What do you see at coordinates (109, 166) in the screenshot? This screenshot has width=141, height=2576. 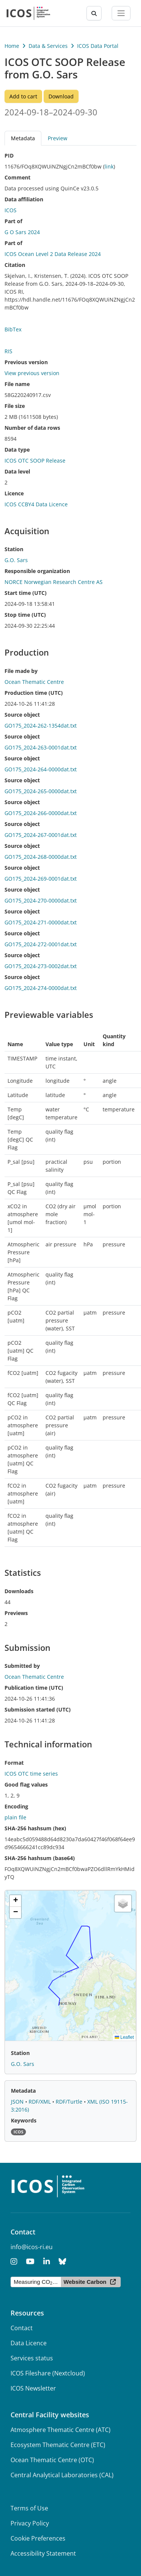 I see `link` at bounding box center [109, 166].